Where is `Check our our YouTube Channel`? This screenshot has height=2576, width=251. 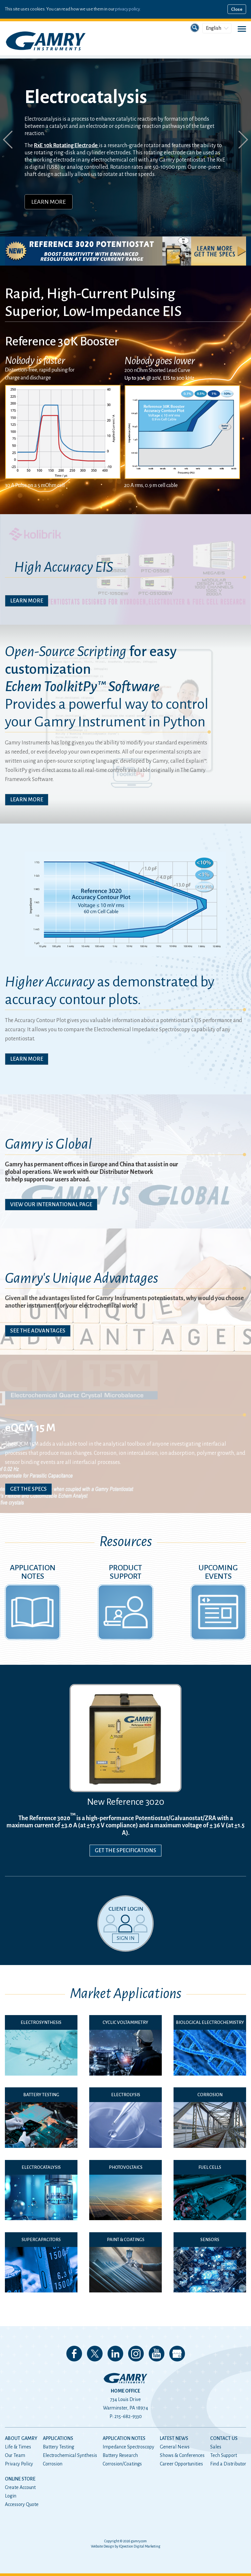
Check our our YouTube Channel is located at coordinates (156, 2353).